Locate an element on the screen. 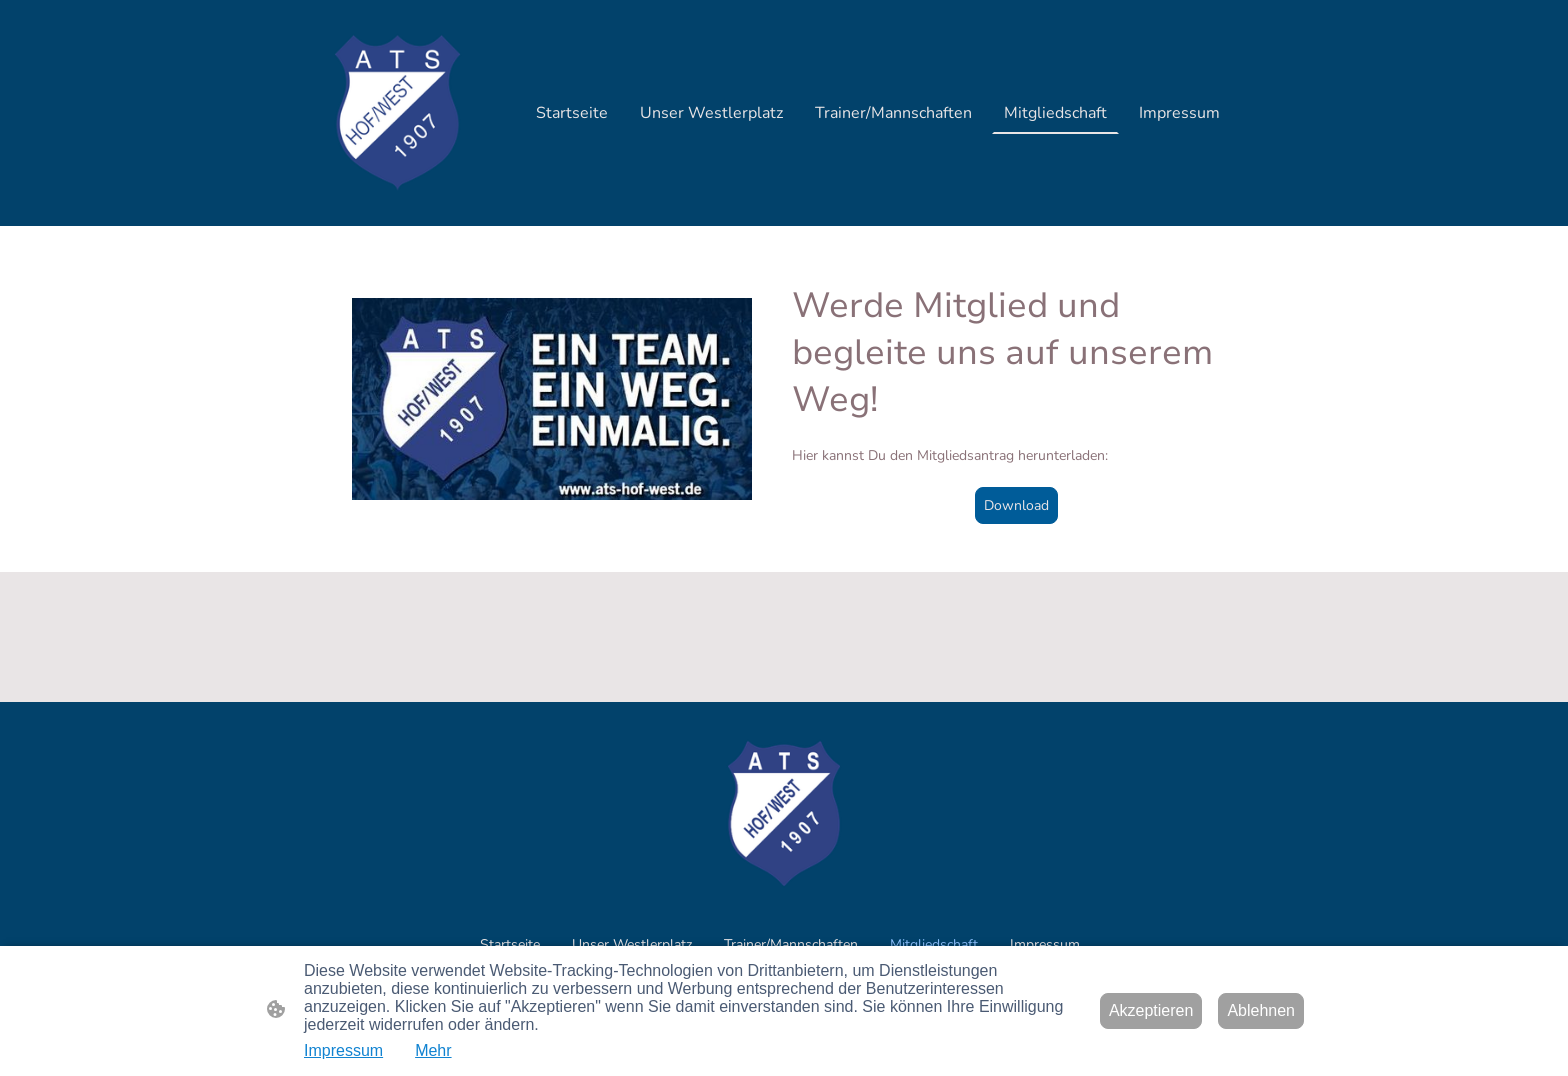 The width and height of the screenshot is (1568, 1076). Download is located at coordinates (1016, 505).